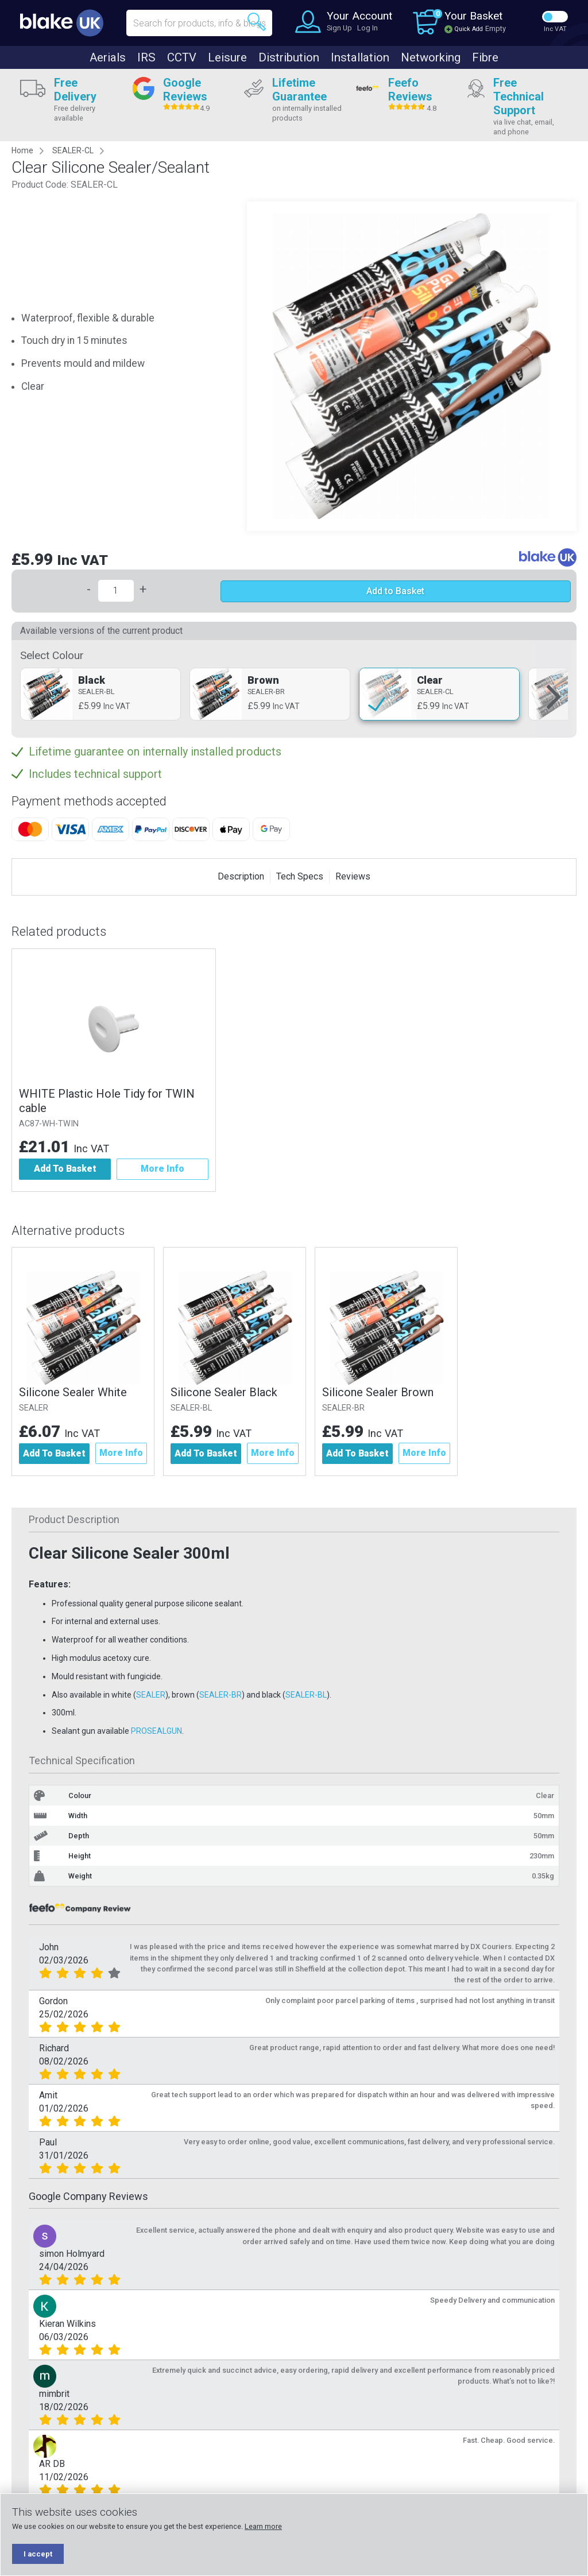  What do you see at coordinates (107, 1101) in the screenshot?
I see `WHITE Plastic Hole Tidy for TWIN cable` at bounding box center [107, 1101].